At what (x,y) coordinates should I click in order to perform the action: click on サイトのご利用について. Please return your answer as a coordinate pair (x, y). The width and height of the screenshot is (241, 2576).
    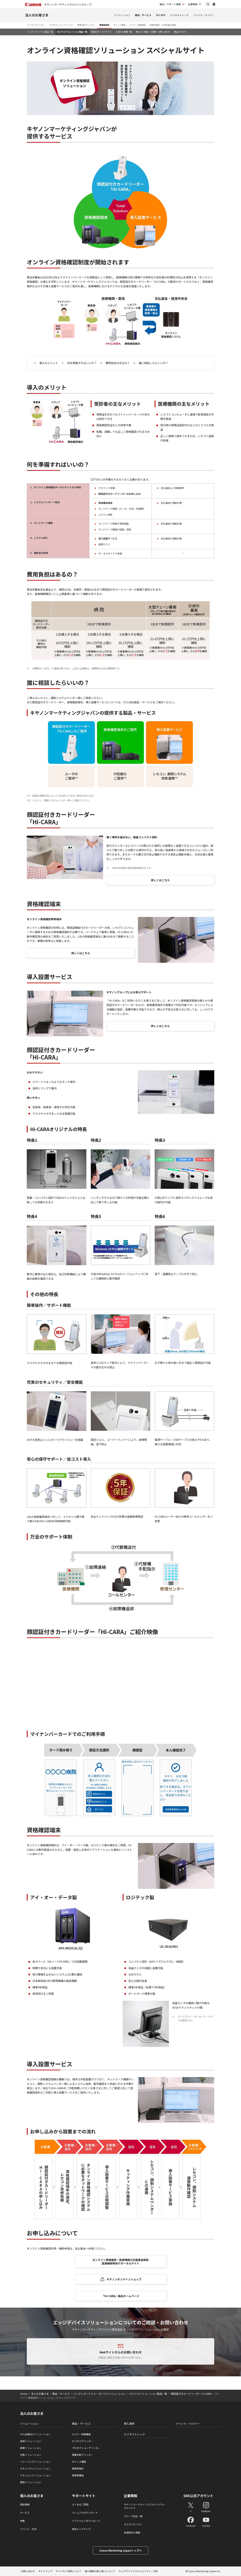
    Looking at the image, I should click on (68, 2571).